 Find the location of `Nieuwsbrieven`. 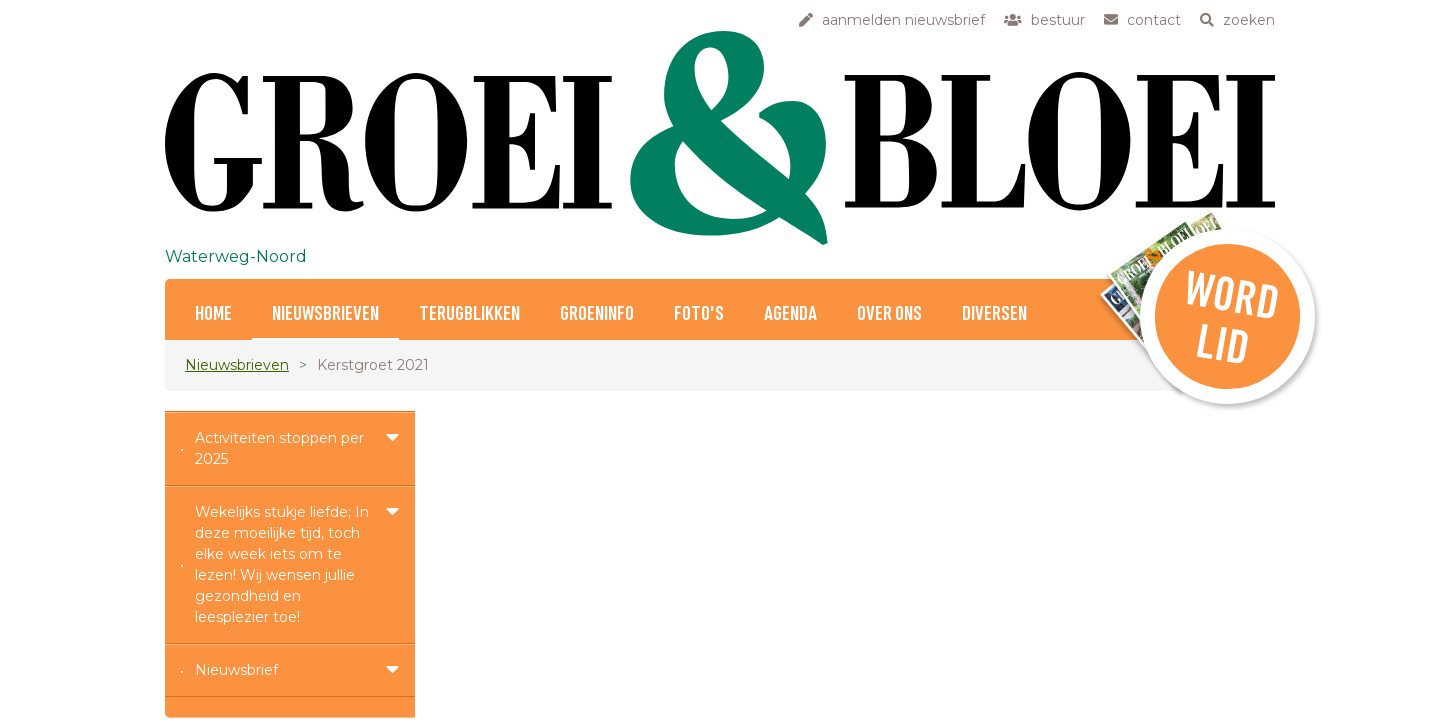

Nieuwsbrieven is located at coordinates (325, 314).